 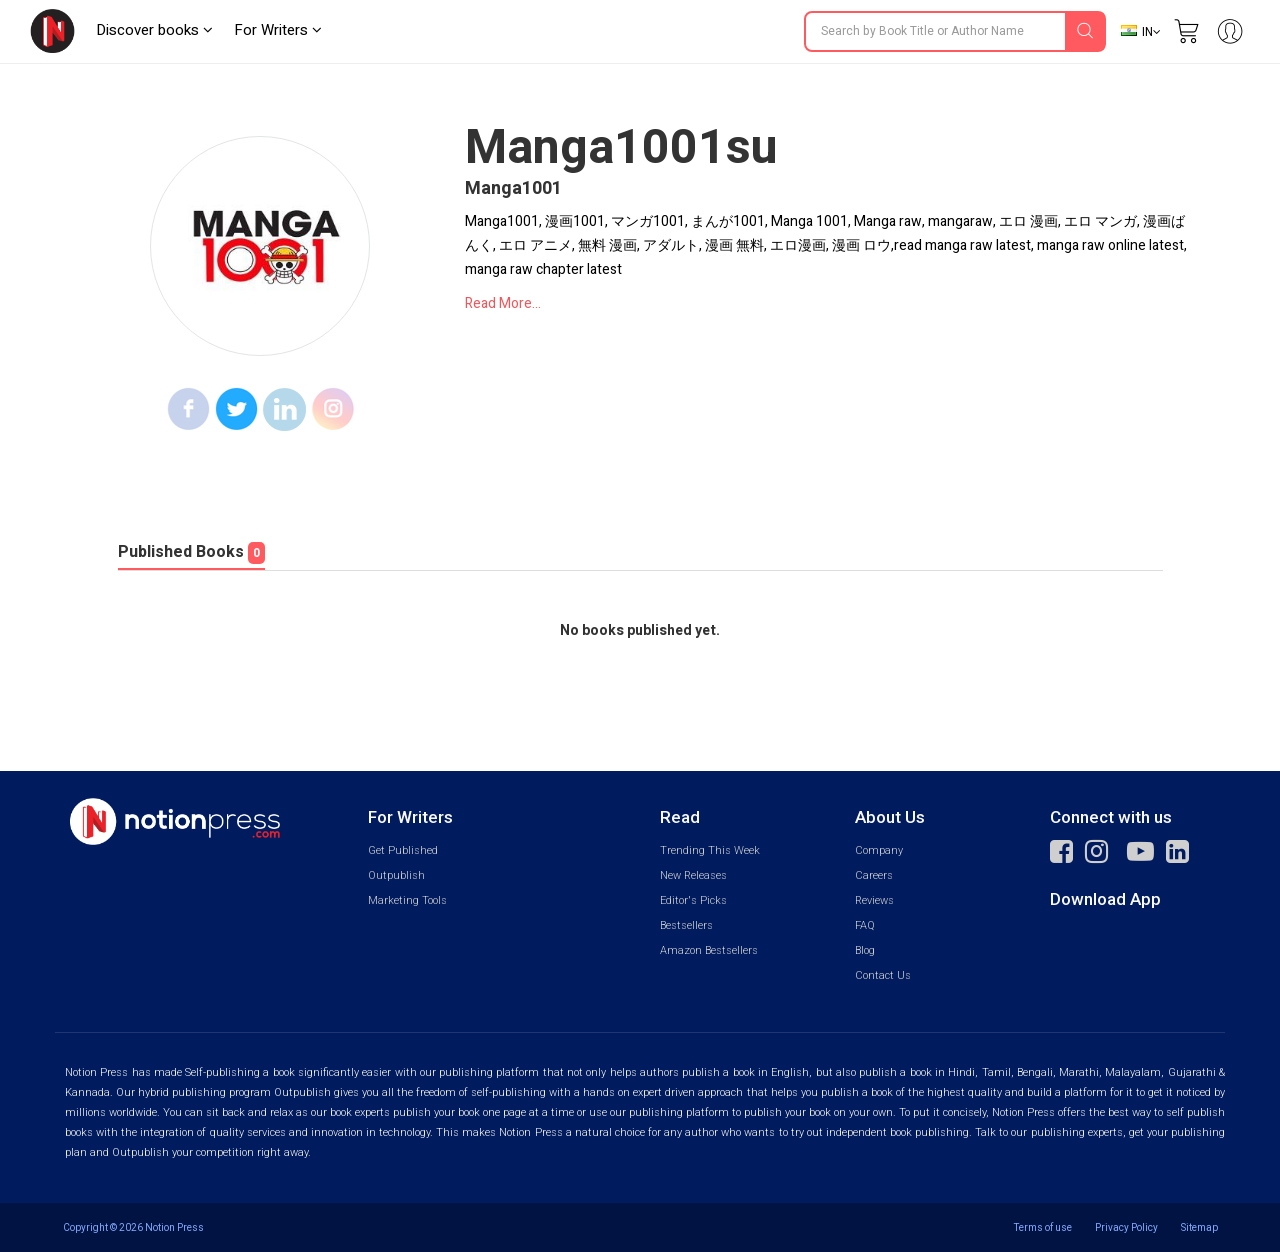 What do you see at coordinates (879, 850) in the screenshot?
I see `Company` at bounding box center [879, 850].